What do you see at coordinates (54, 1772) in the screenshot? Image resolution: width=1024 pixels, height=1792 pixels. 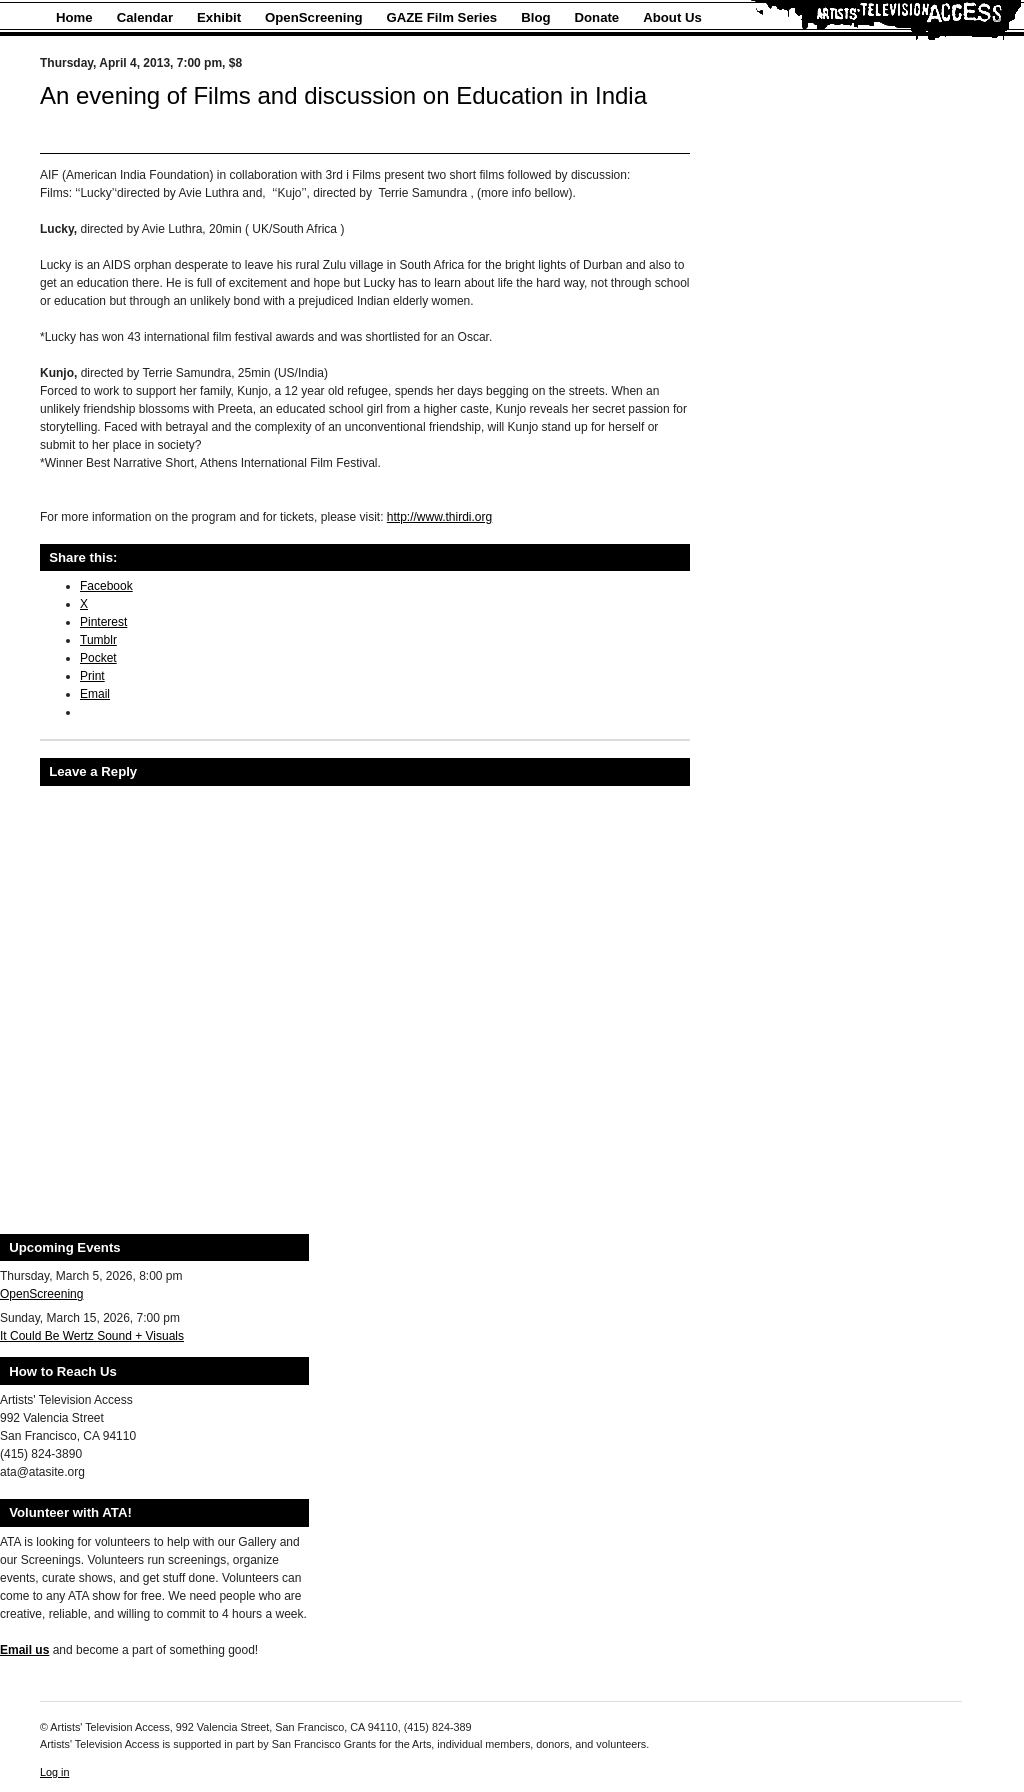 I see `Log in` at bounding box center [54, 1772].